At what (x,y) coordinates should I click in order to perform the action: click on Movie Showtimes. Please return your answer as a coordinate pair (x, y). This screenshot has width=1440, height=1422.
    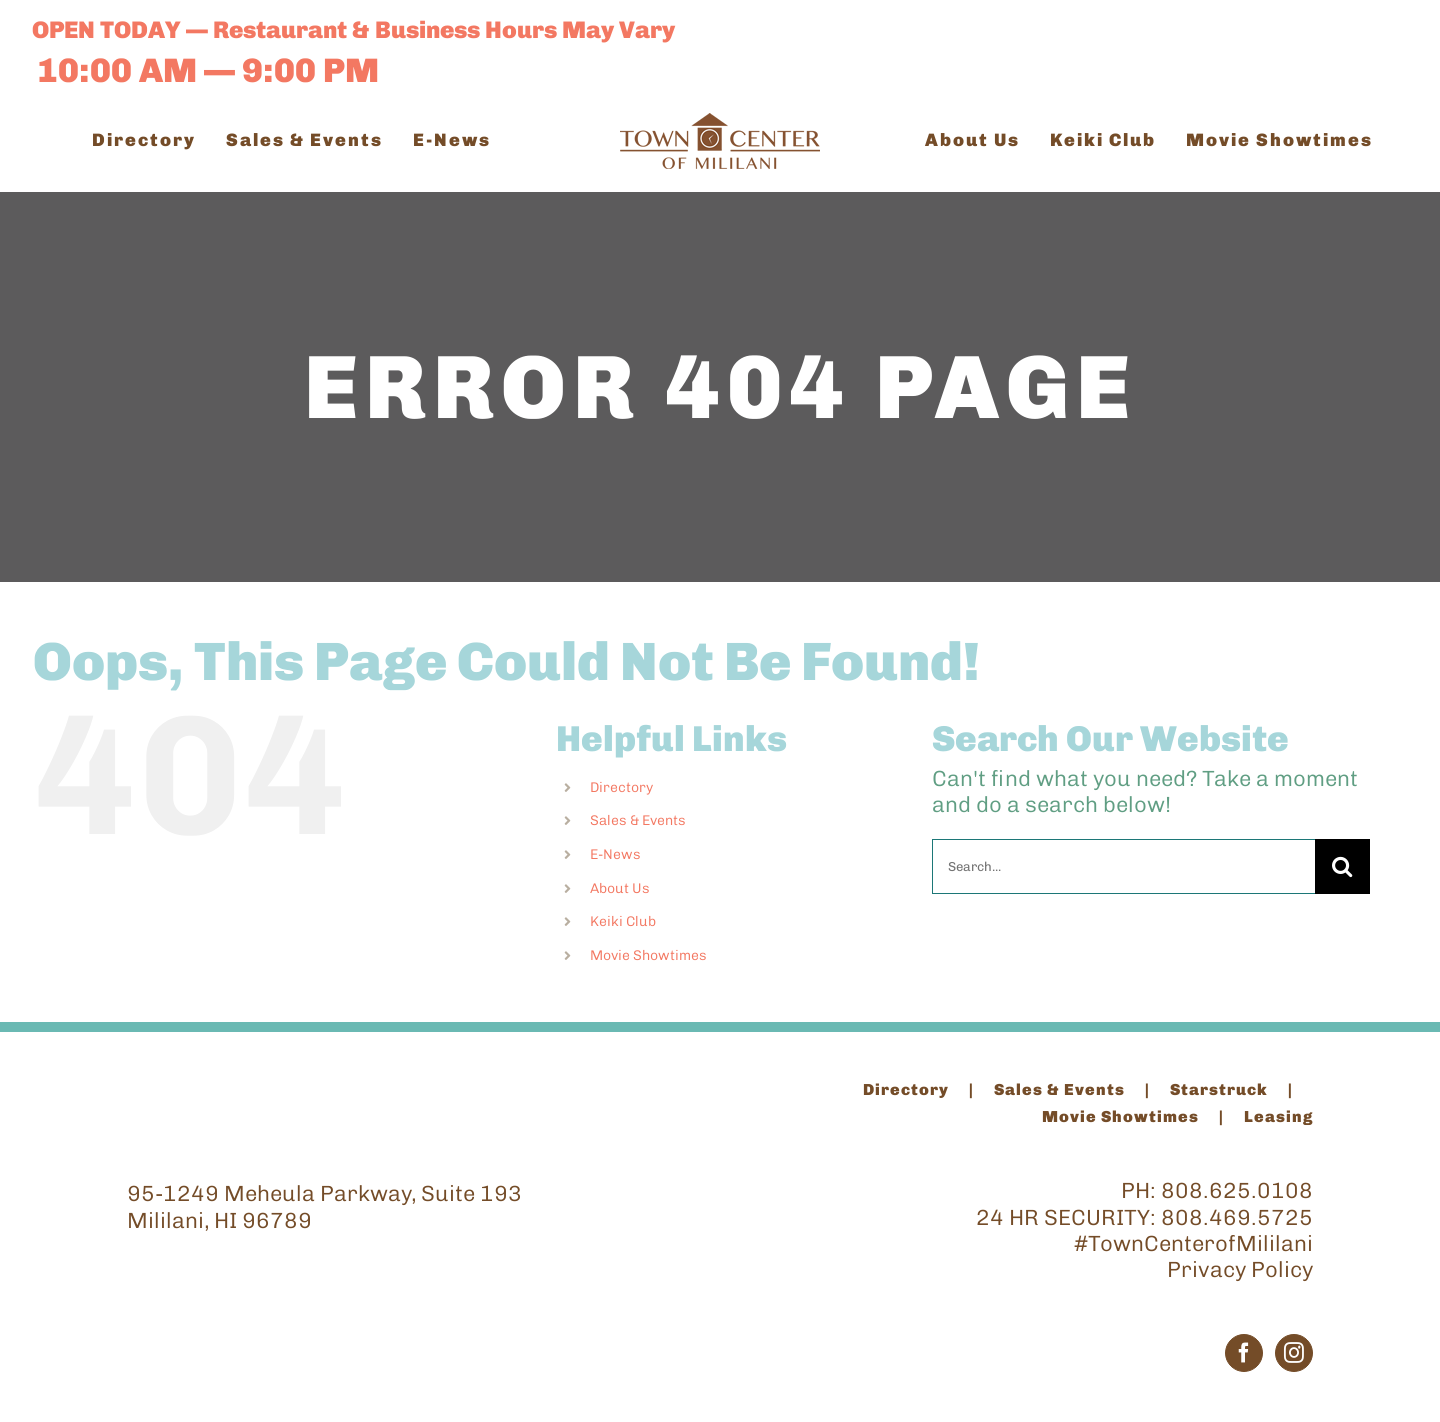
    Looking at the image, I should click on (648, 955).